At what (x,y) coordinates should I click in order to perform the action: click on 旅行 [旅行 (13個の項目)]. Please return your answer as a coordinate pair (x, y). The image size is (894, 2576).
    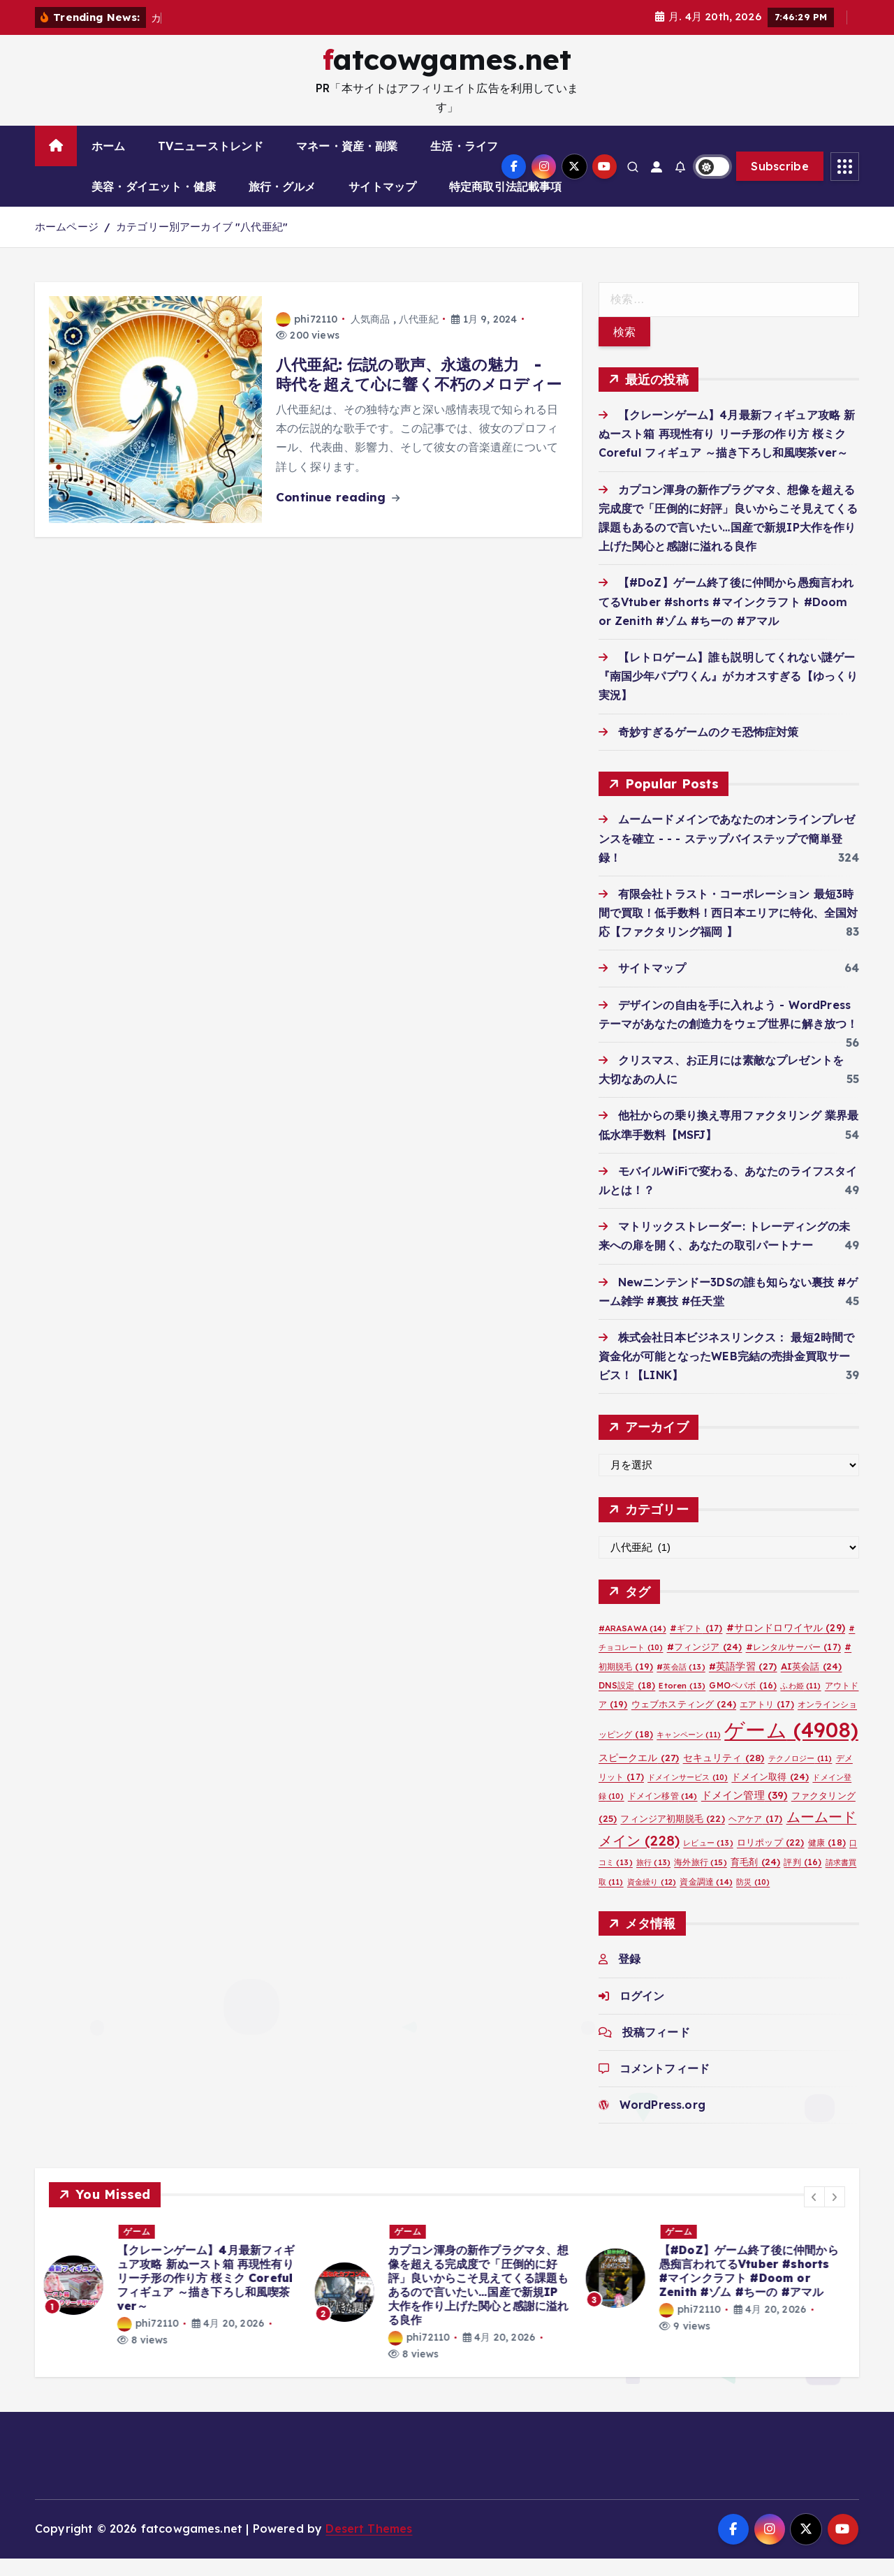
    Looking at the image, I should click on (653, 1880).